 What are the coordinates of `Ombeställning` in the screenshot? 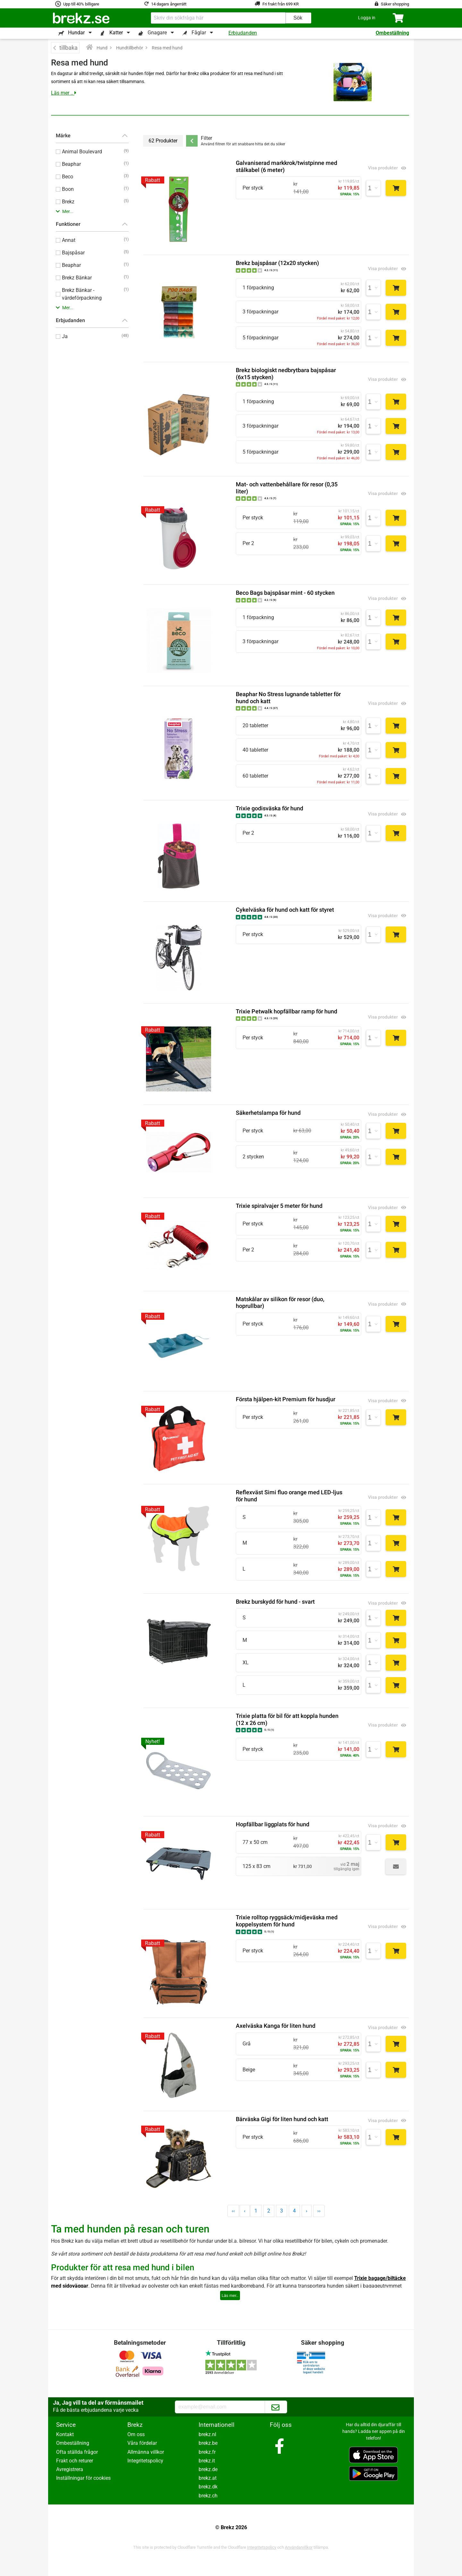 It's located at (392, 33).